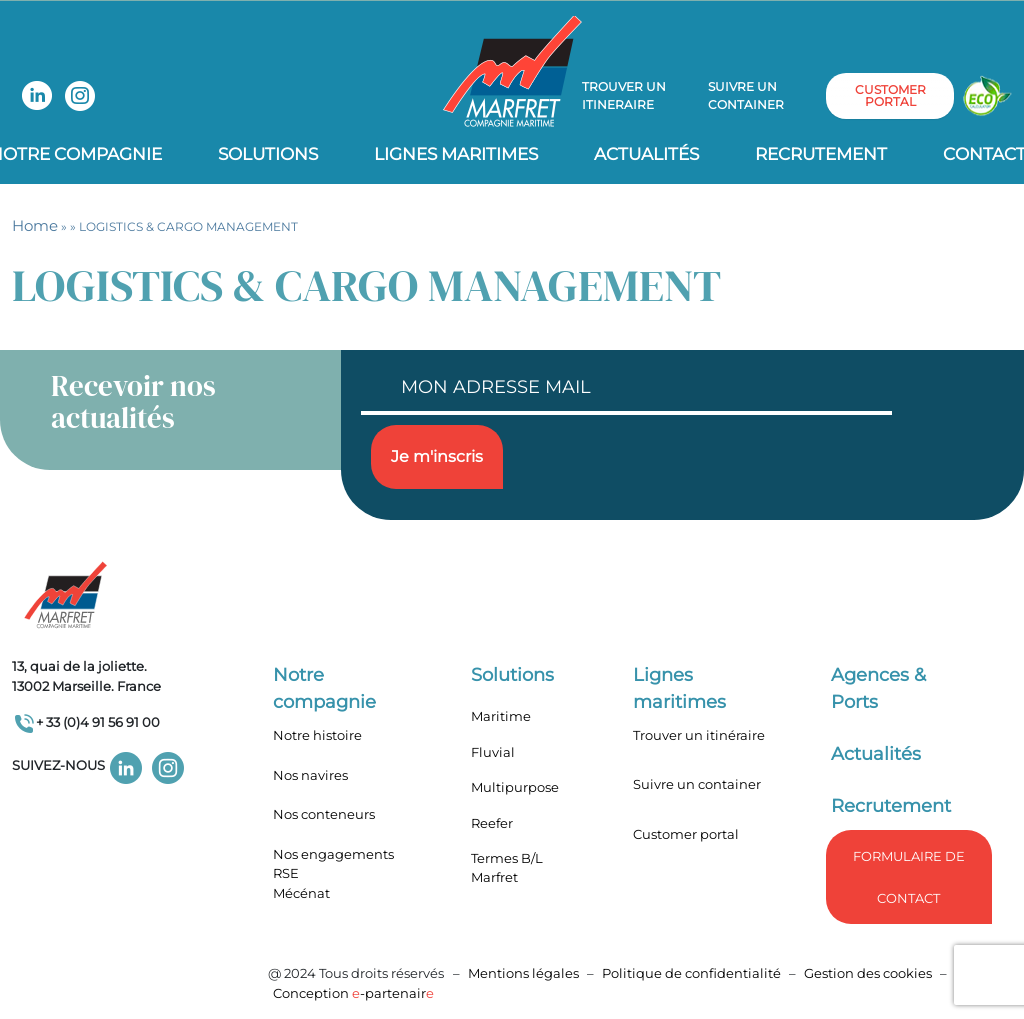  What do you see at coordinates (492, 823) in the screenshot?
I see `Reefer` at bounding box center [492, 823].